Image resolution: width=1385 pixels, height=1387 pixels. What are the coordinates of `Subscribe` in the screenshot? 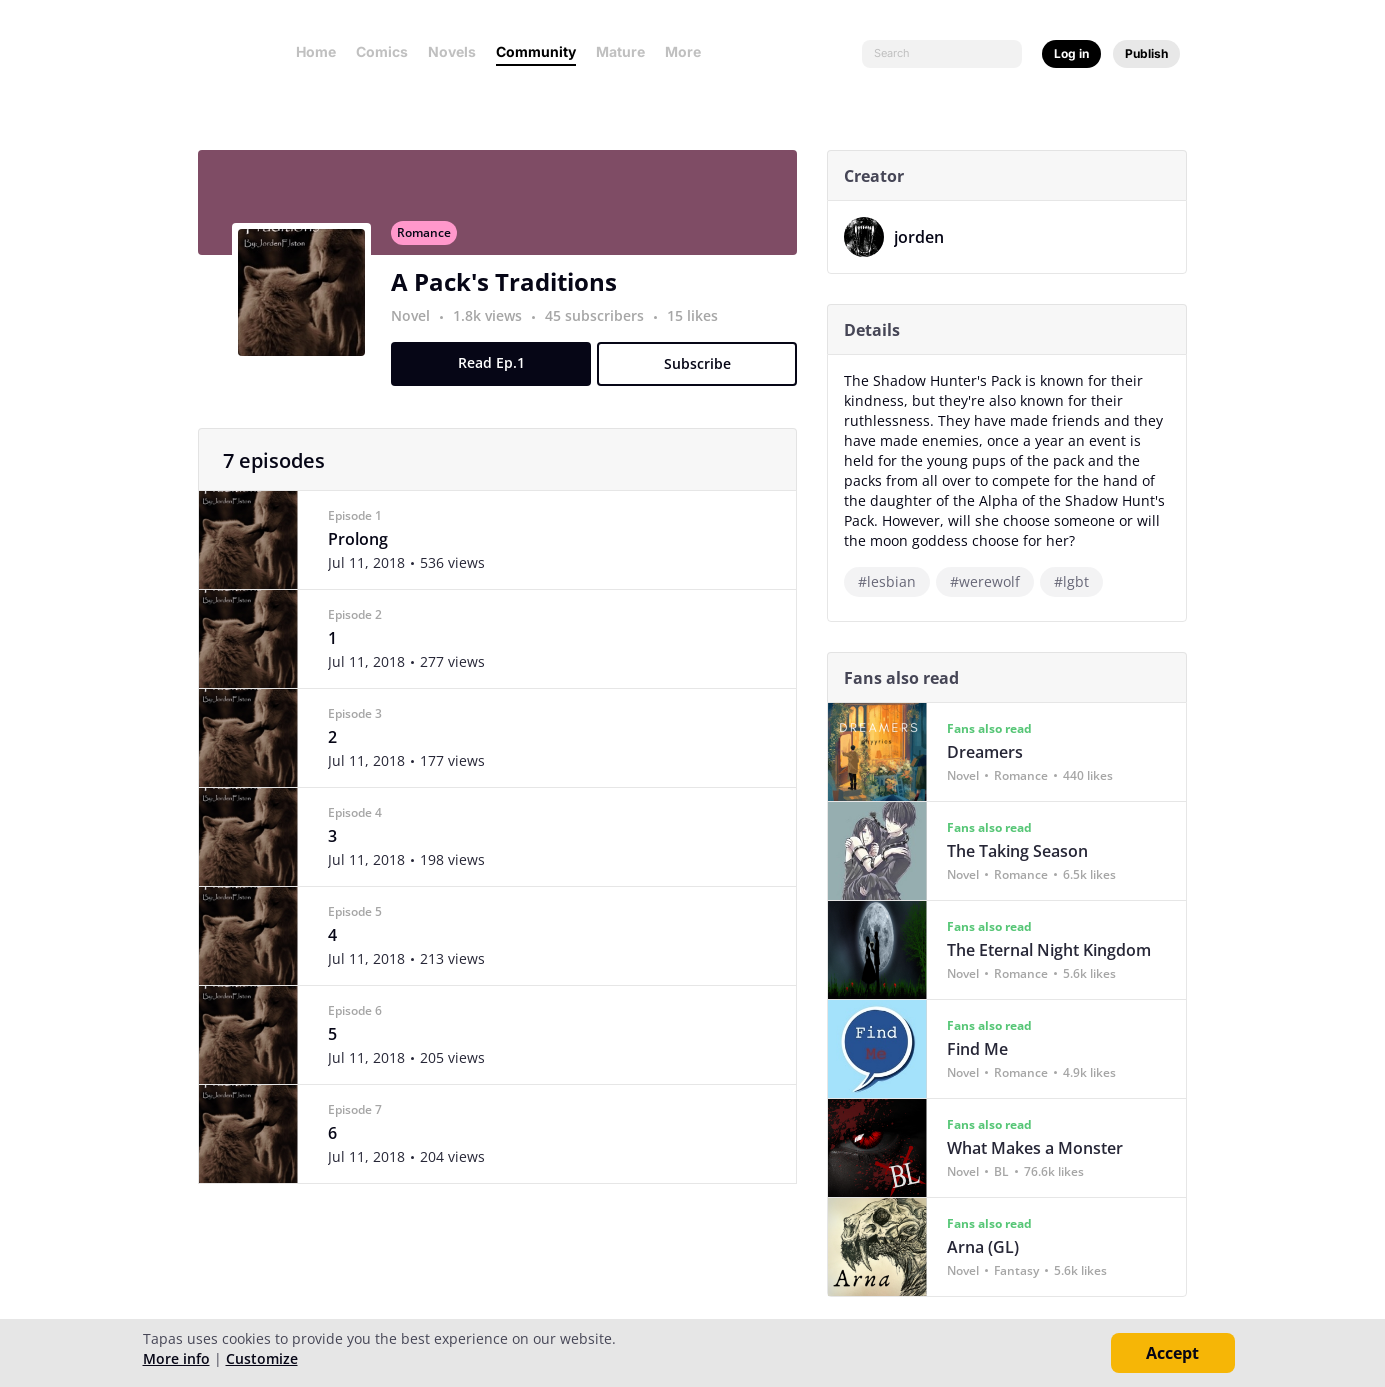 It's located at (704, 374).